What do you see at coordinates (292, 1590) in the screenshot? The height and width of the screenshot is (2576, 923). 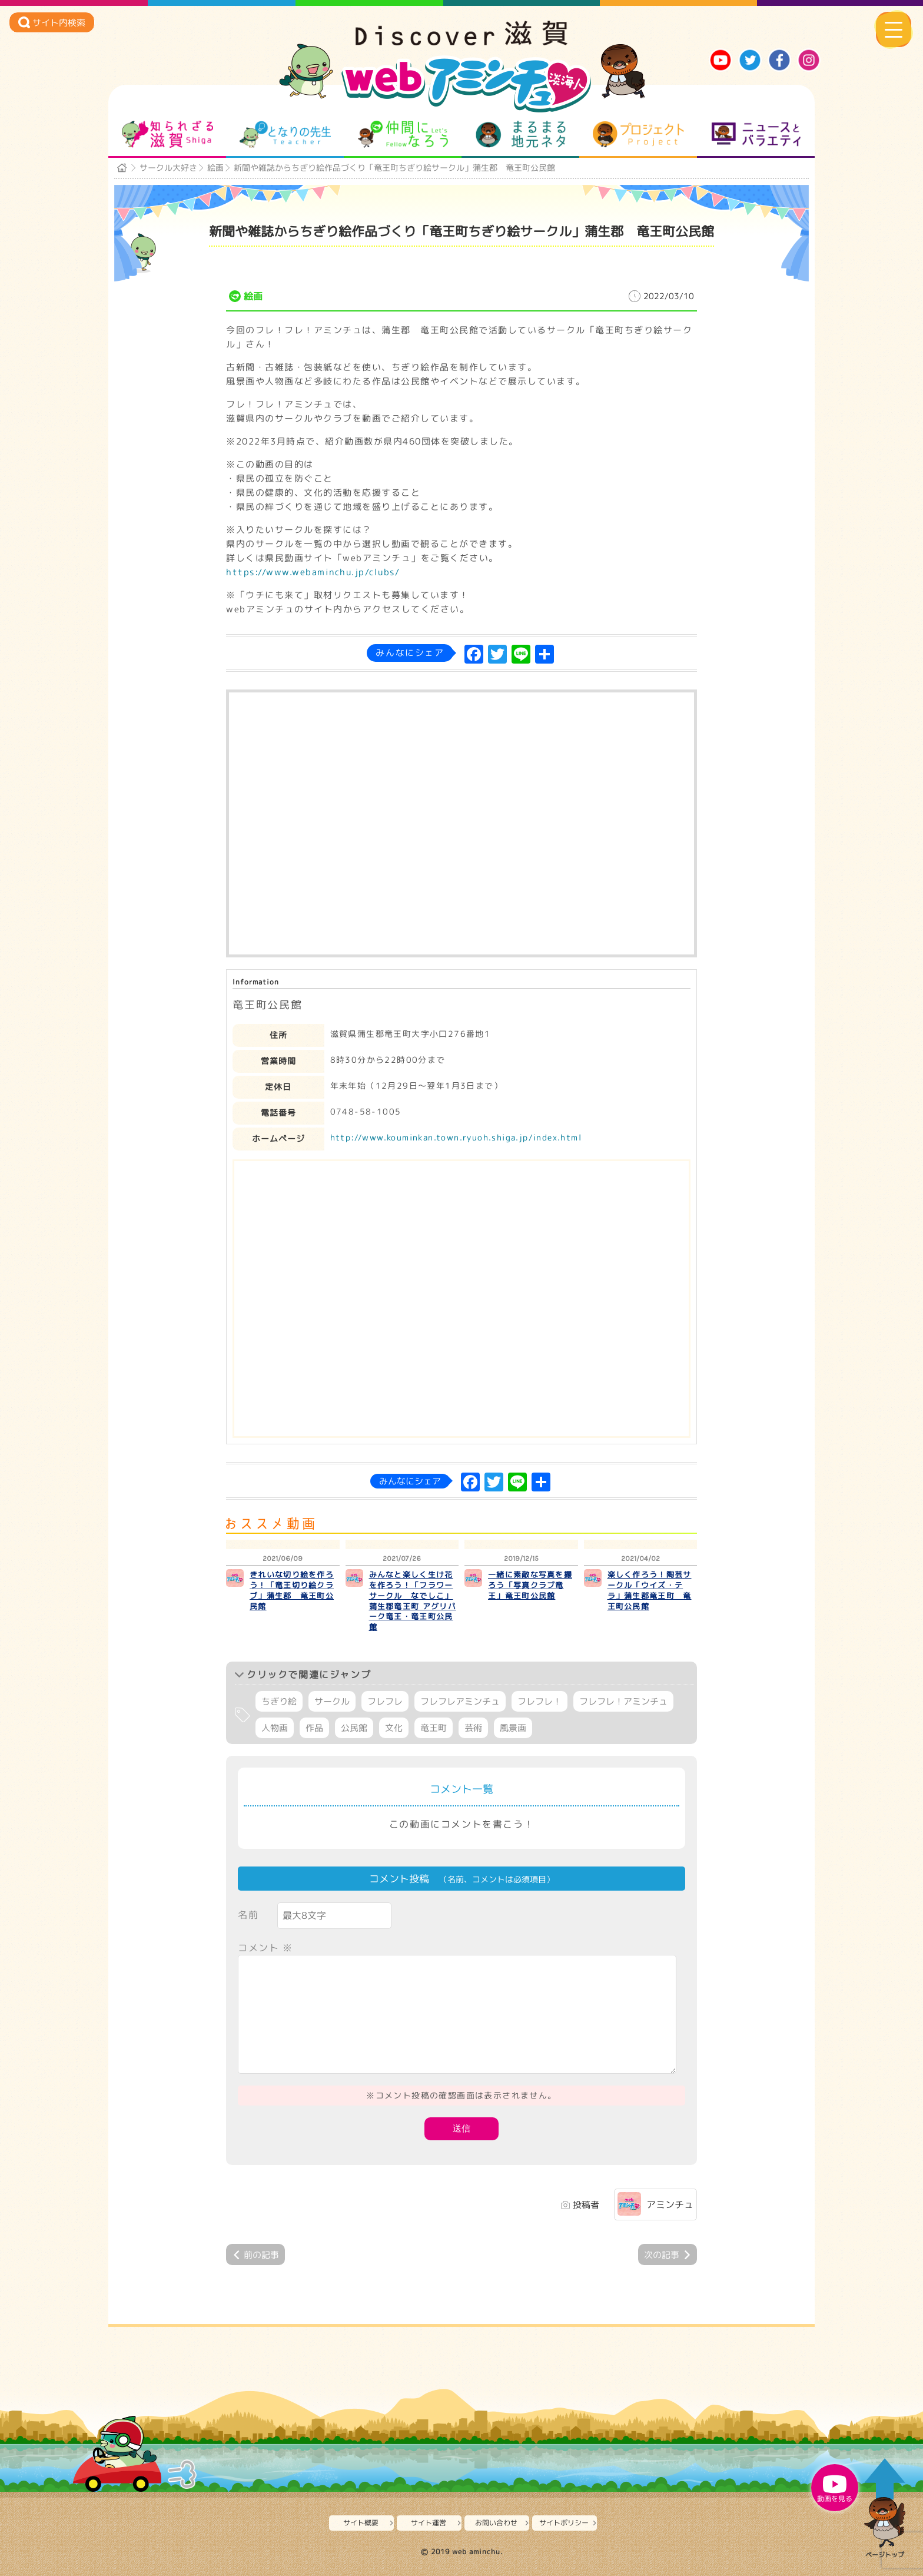 I see `きれいな切り絵を作ろう！「竜王切り絵クラブ」蒲生郡 竜王町公民館` at bounding box center [292, 1590].